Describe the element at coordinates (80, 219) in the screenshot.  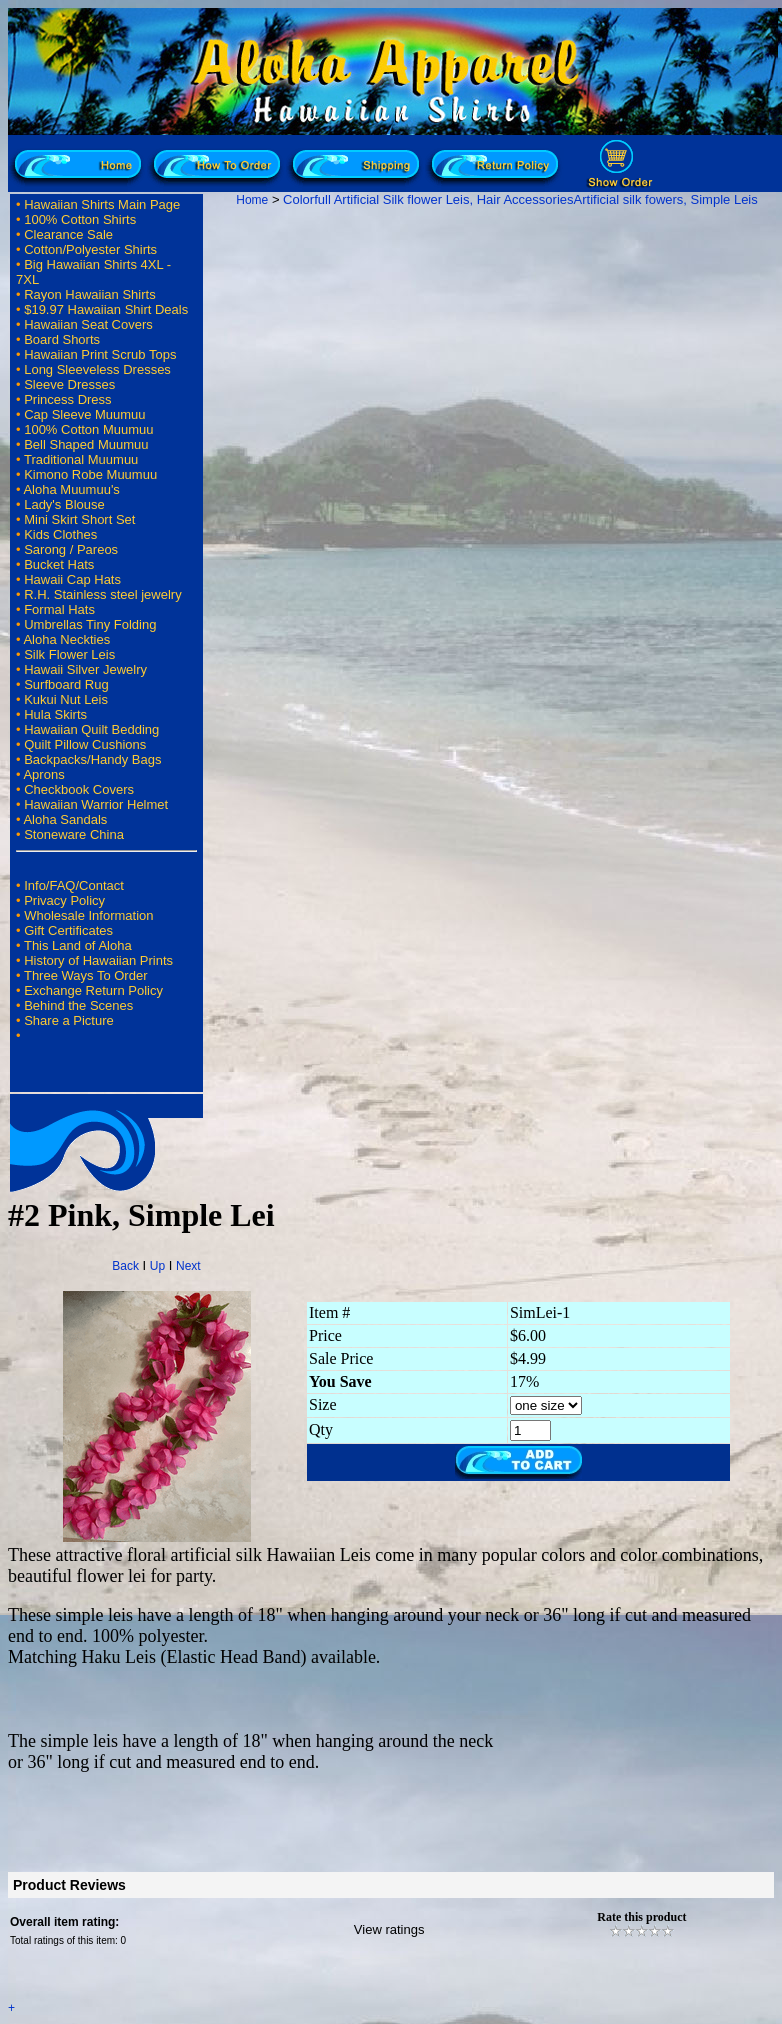
I see `100% Cotton Shirts` at that location.